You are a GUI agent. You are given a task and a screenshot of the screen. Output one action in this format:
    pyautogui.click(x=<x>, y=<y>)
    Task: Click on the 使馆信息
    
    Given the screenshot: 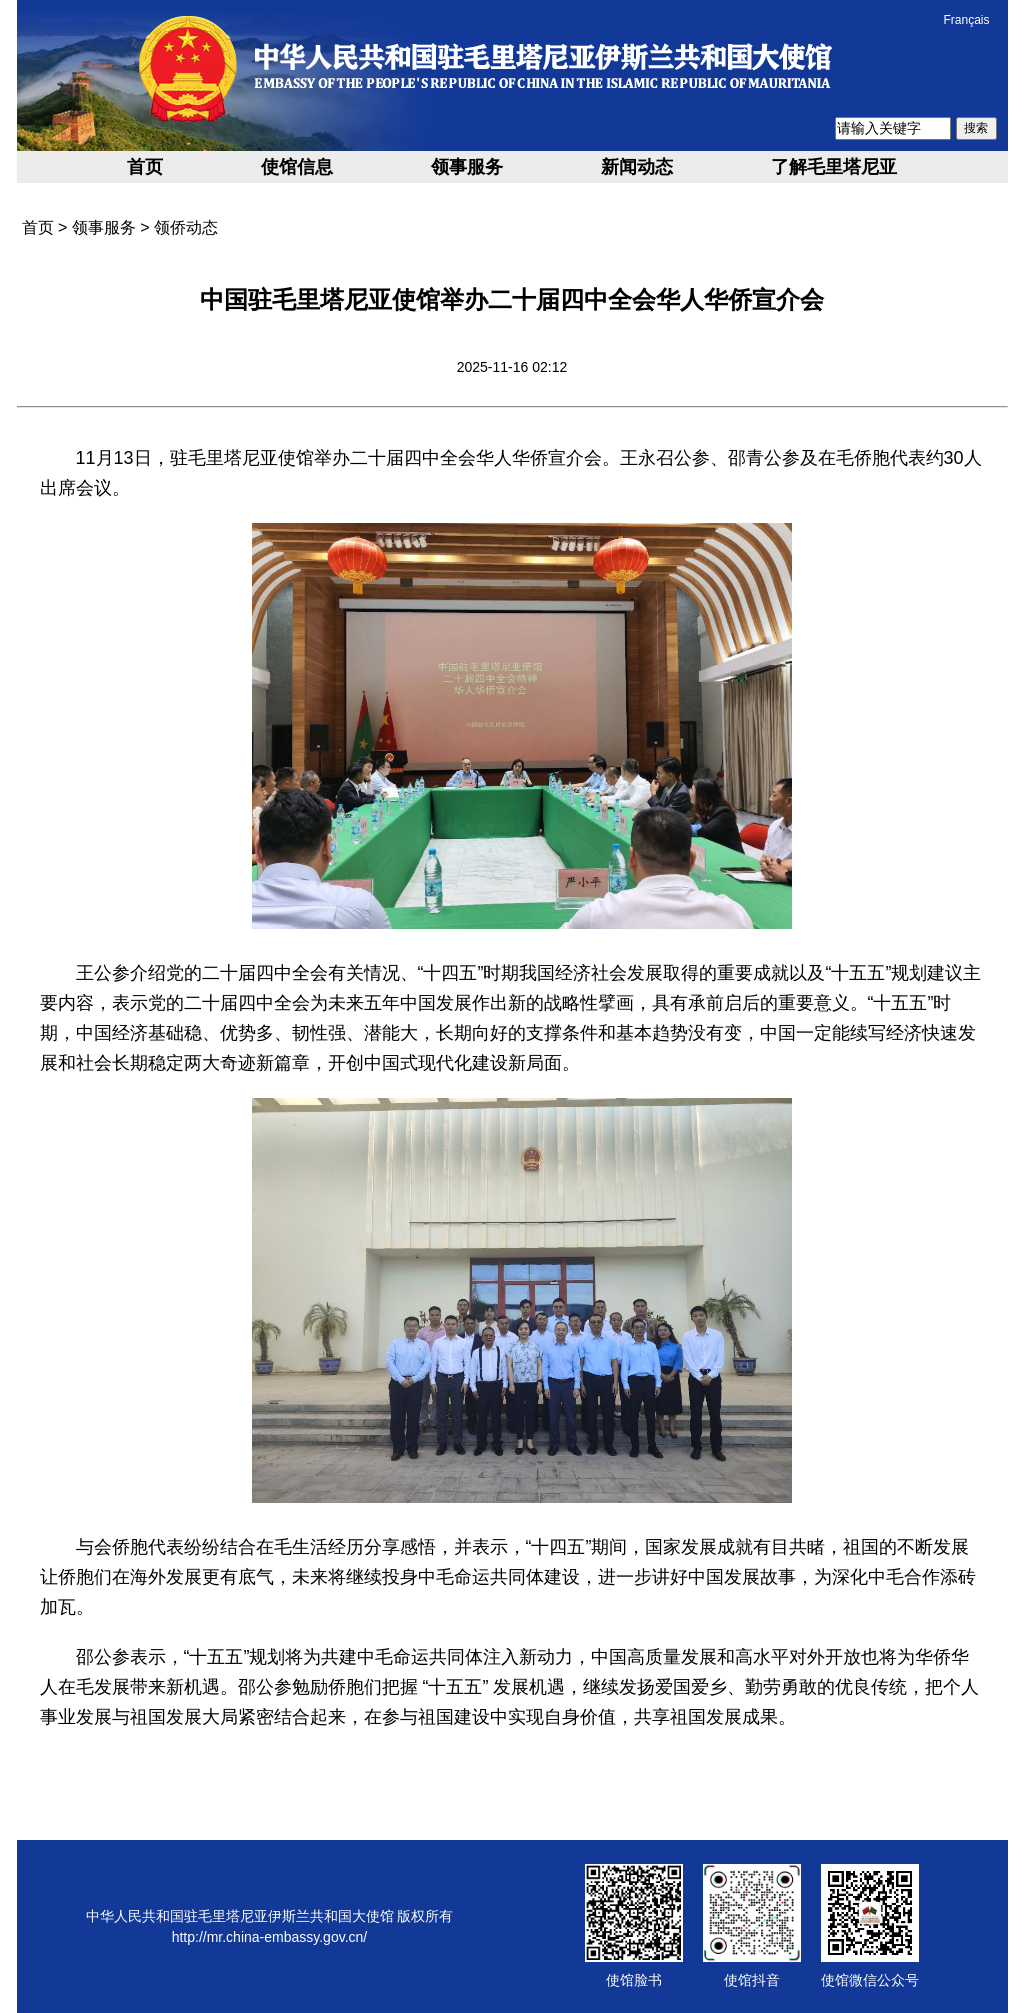 What is the action you would take?
    pyautogui.click(x=297, y=167)
    